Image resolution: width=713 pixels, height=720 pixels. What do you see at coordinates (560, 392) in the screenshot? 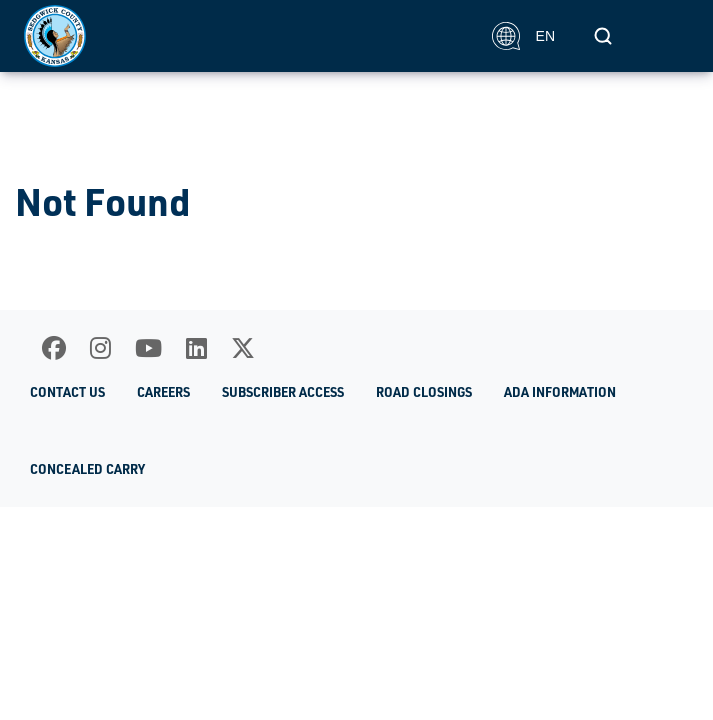
I see `ADA Information` at bounding box center [560, 392].